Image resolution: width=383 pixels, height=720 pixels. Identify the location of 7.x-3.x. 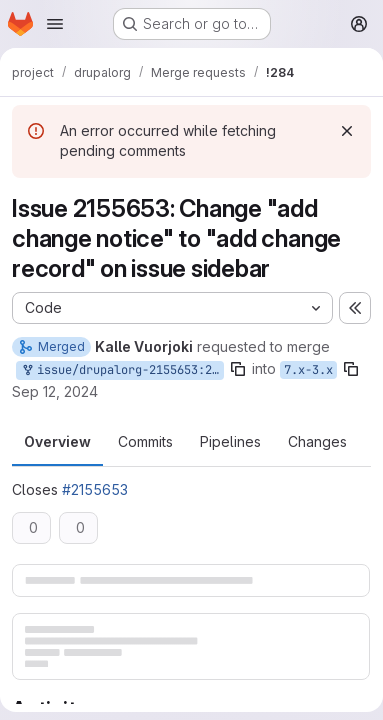
(308, 370).